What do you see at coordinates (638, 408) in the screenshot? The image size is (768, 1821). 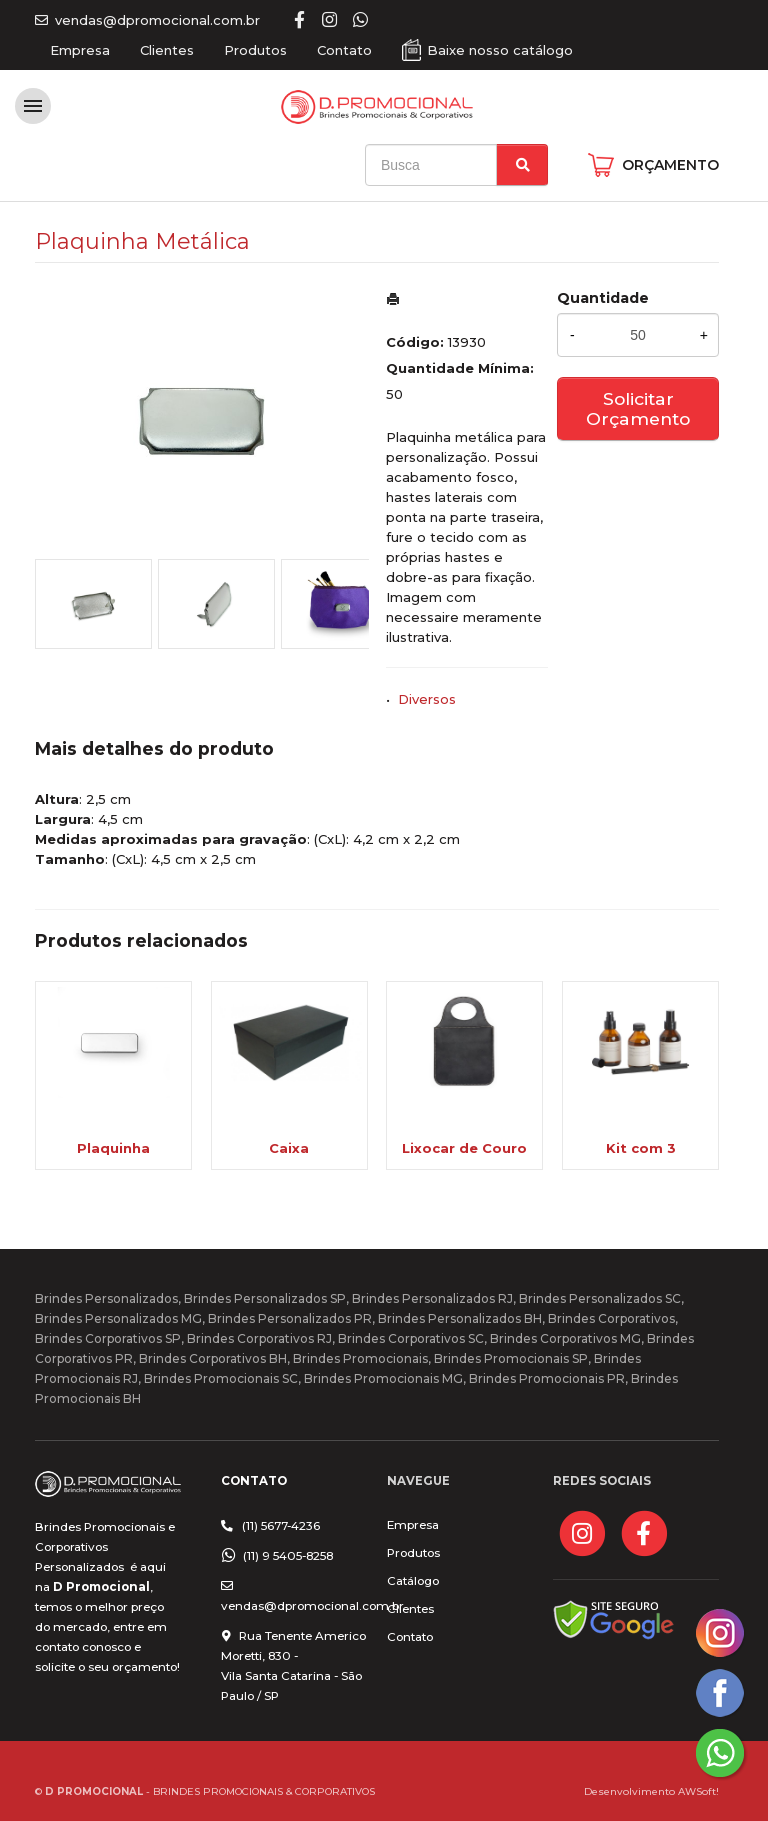 I see `Solicitar Orçamento` at bounding box center [638, 408].